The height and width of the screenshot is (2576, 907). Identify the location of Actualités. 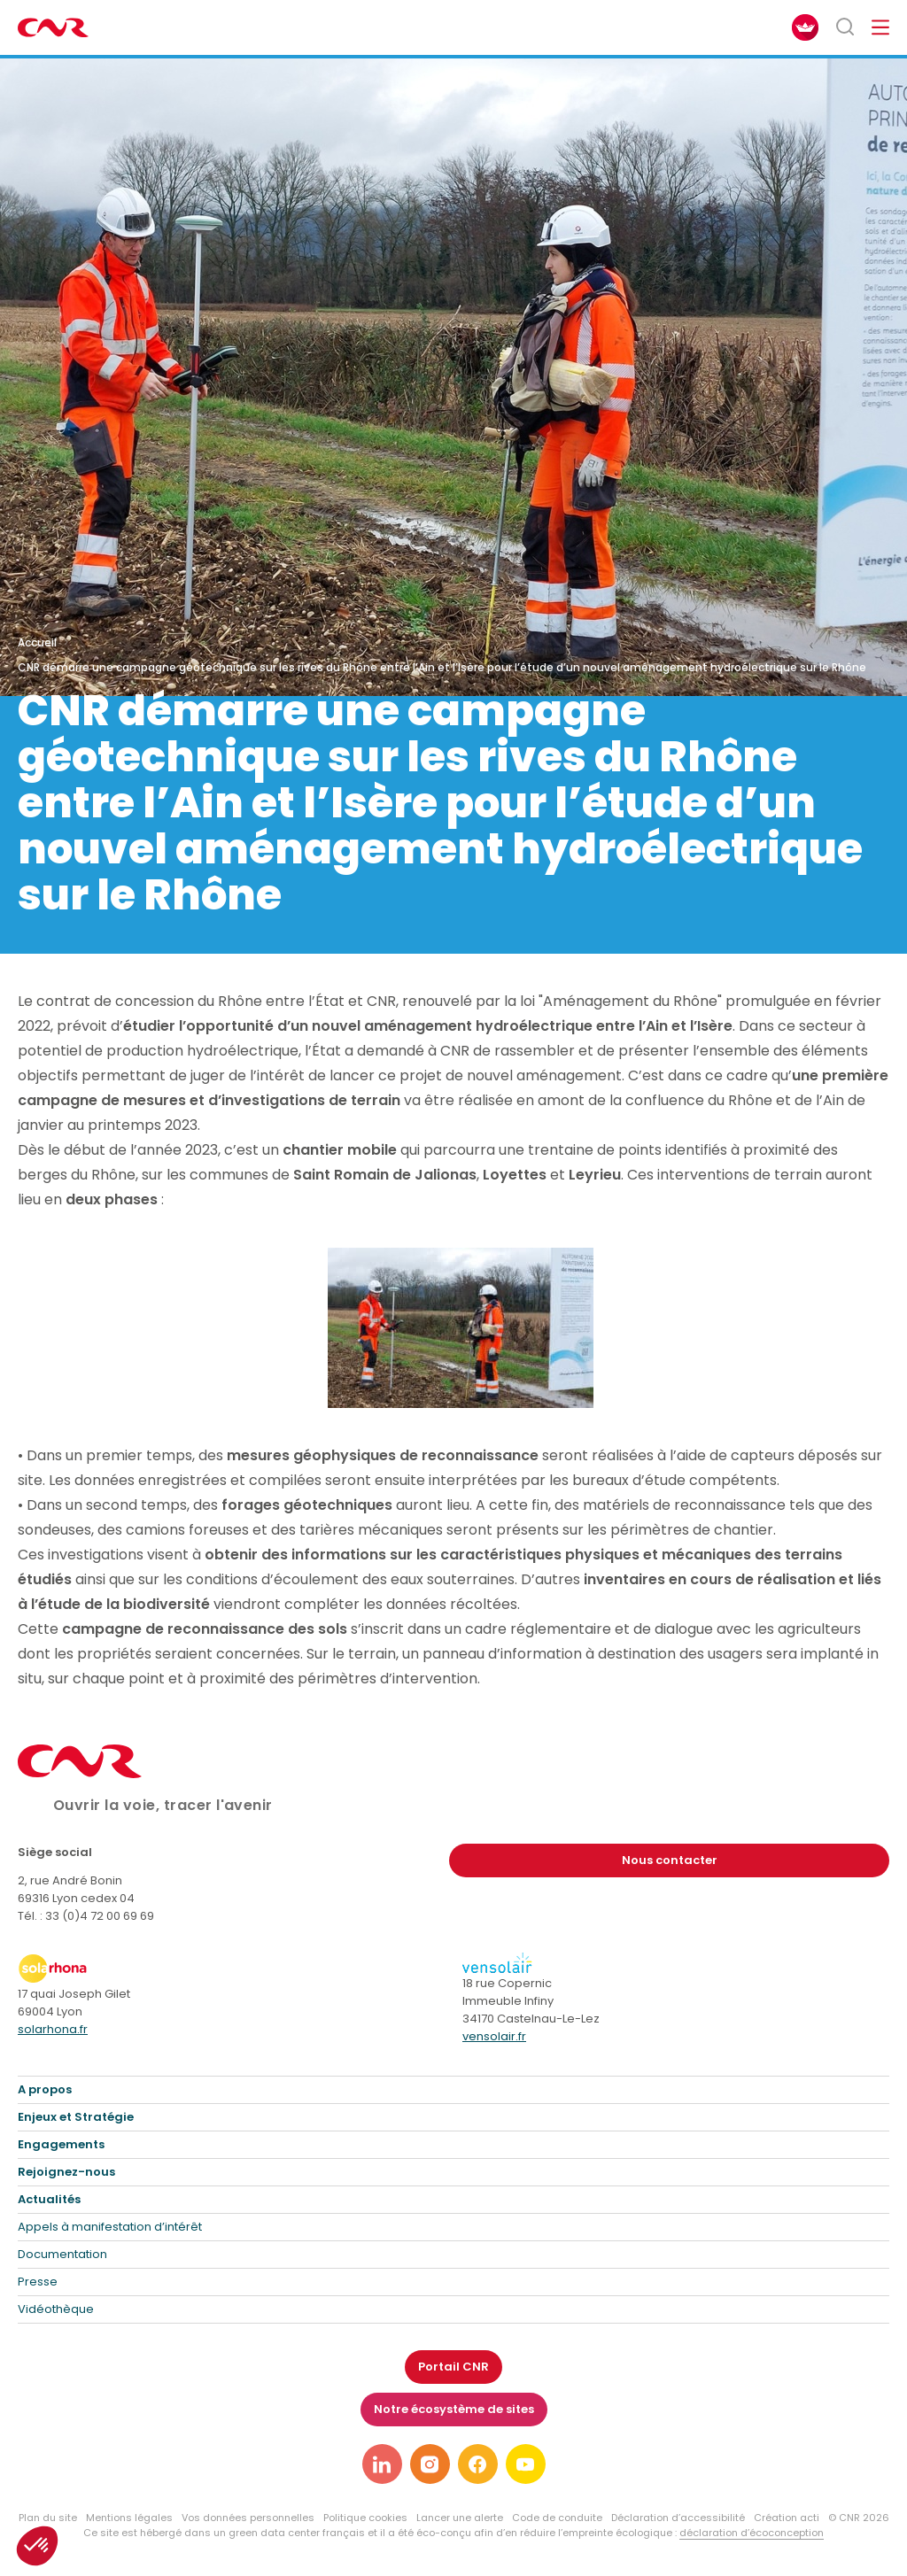
(49, 2199).